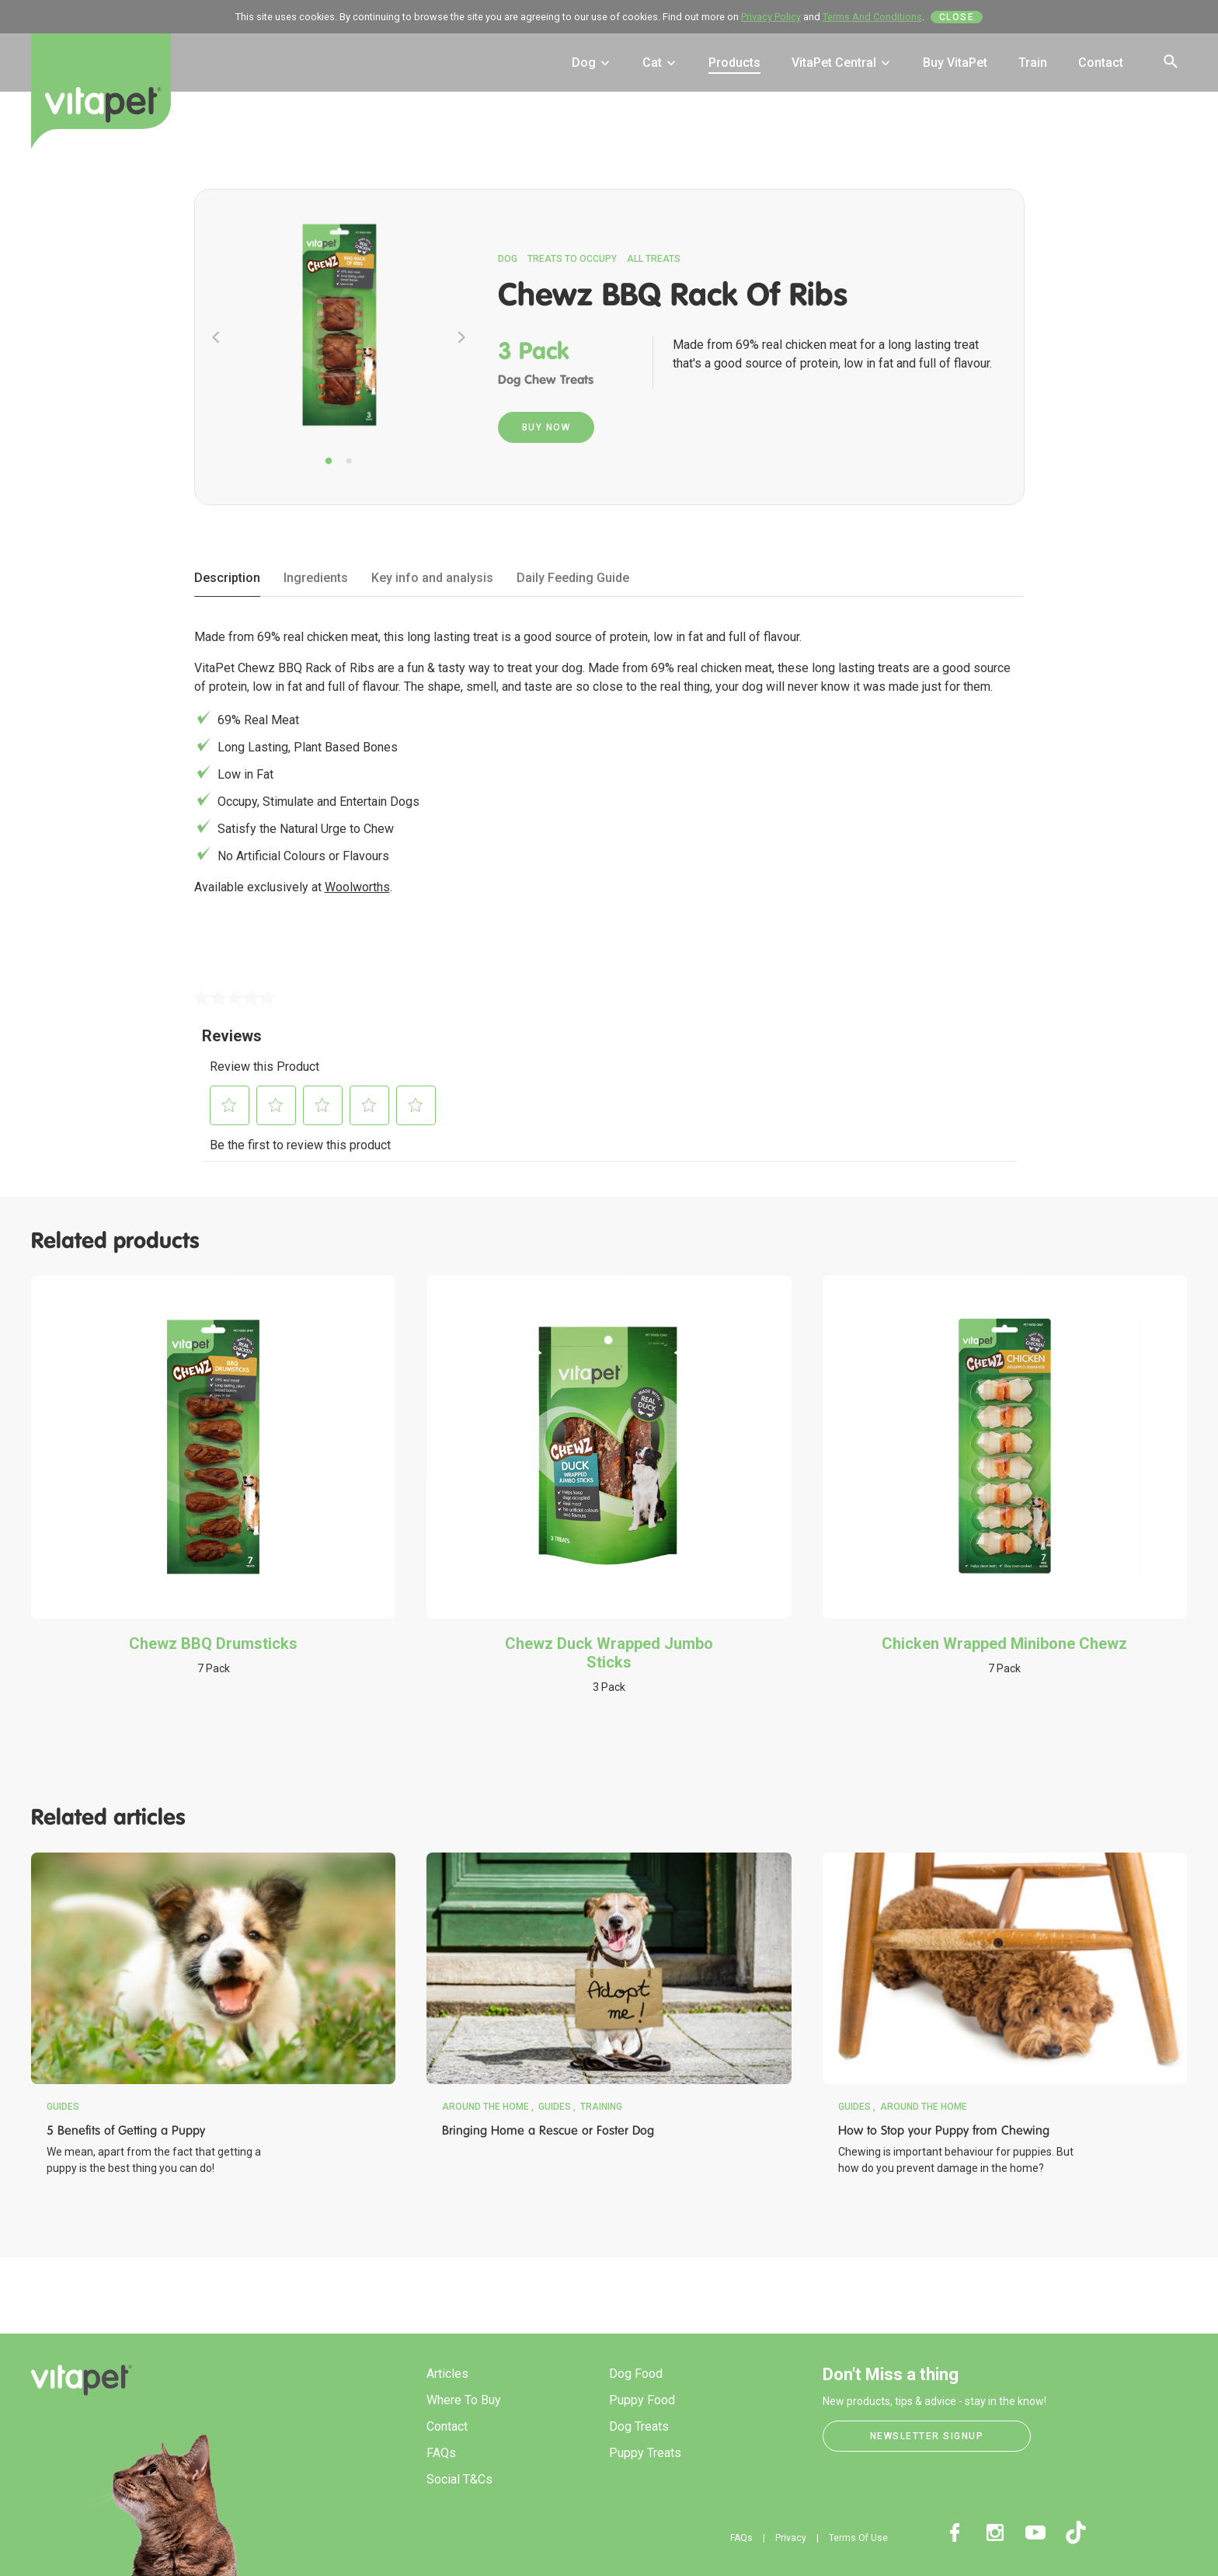  Describe the element at coordinates (790, 2537) in the screenshot. I see `Privacy` at that location.